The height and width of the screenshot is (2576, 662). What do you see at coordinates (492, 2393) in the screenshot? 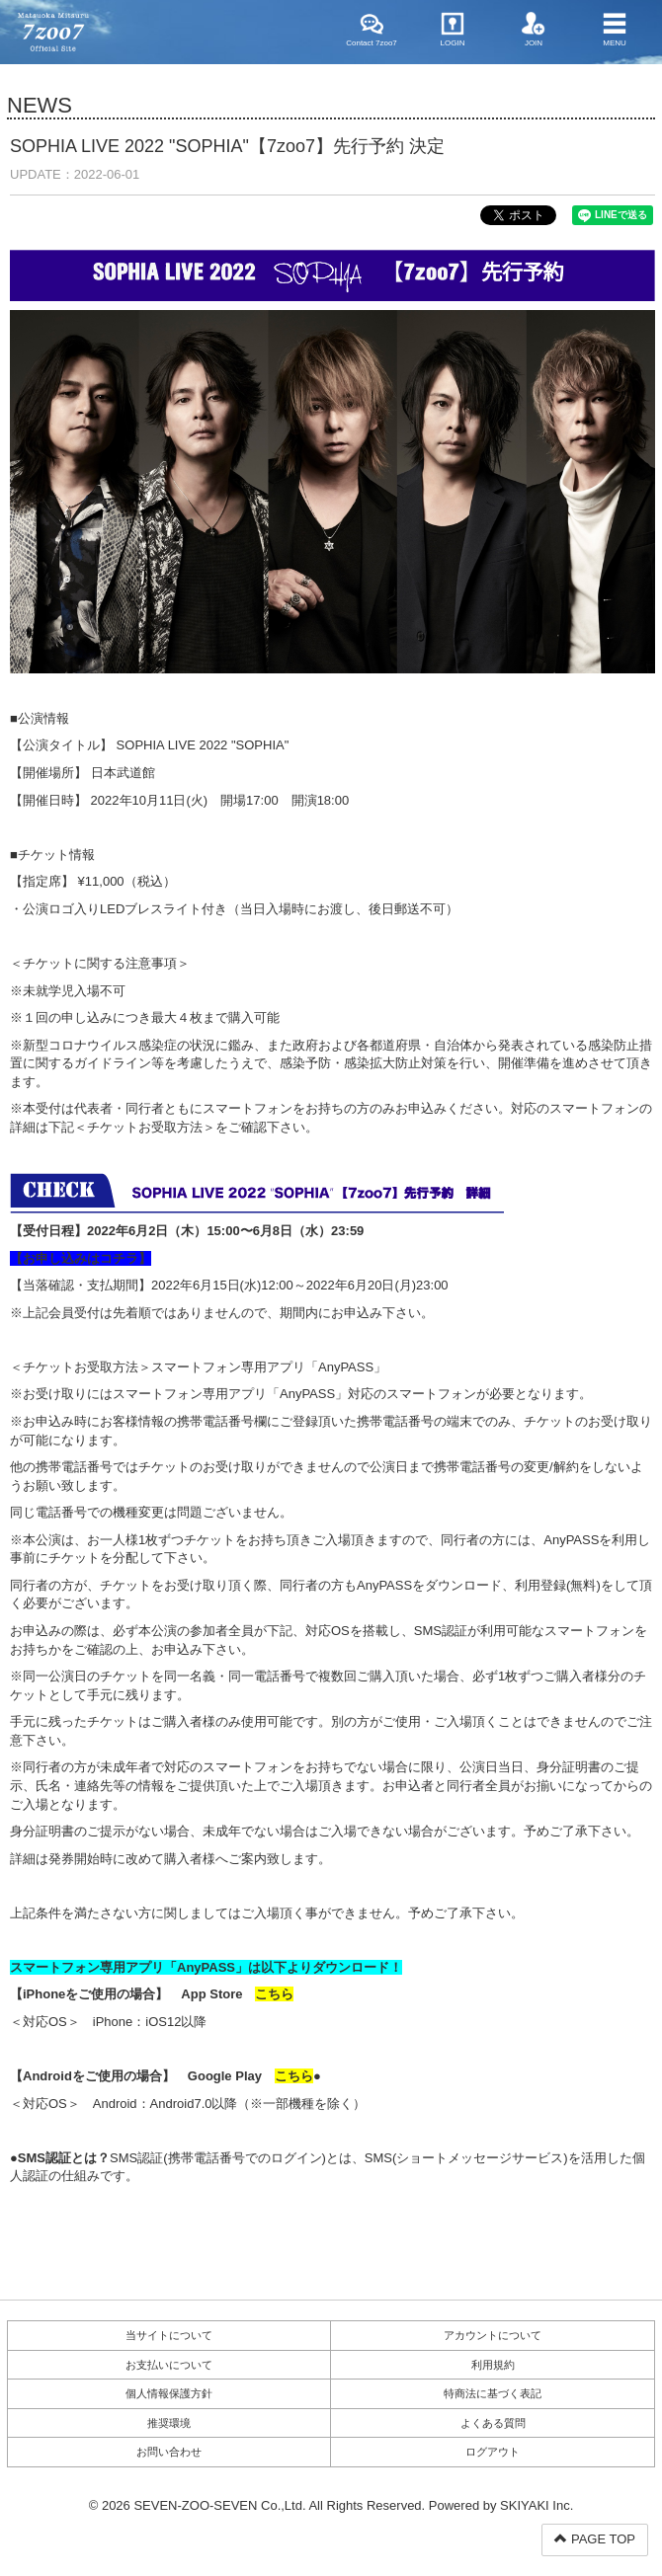
I see `特商法に基づく表記` at bounding box center [492, 2393].